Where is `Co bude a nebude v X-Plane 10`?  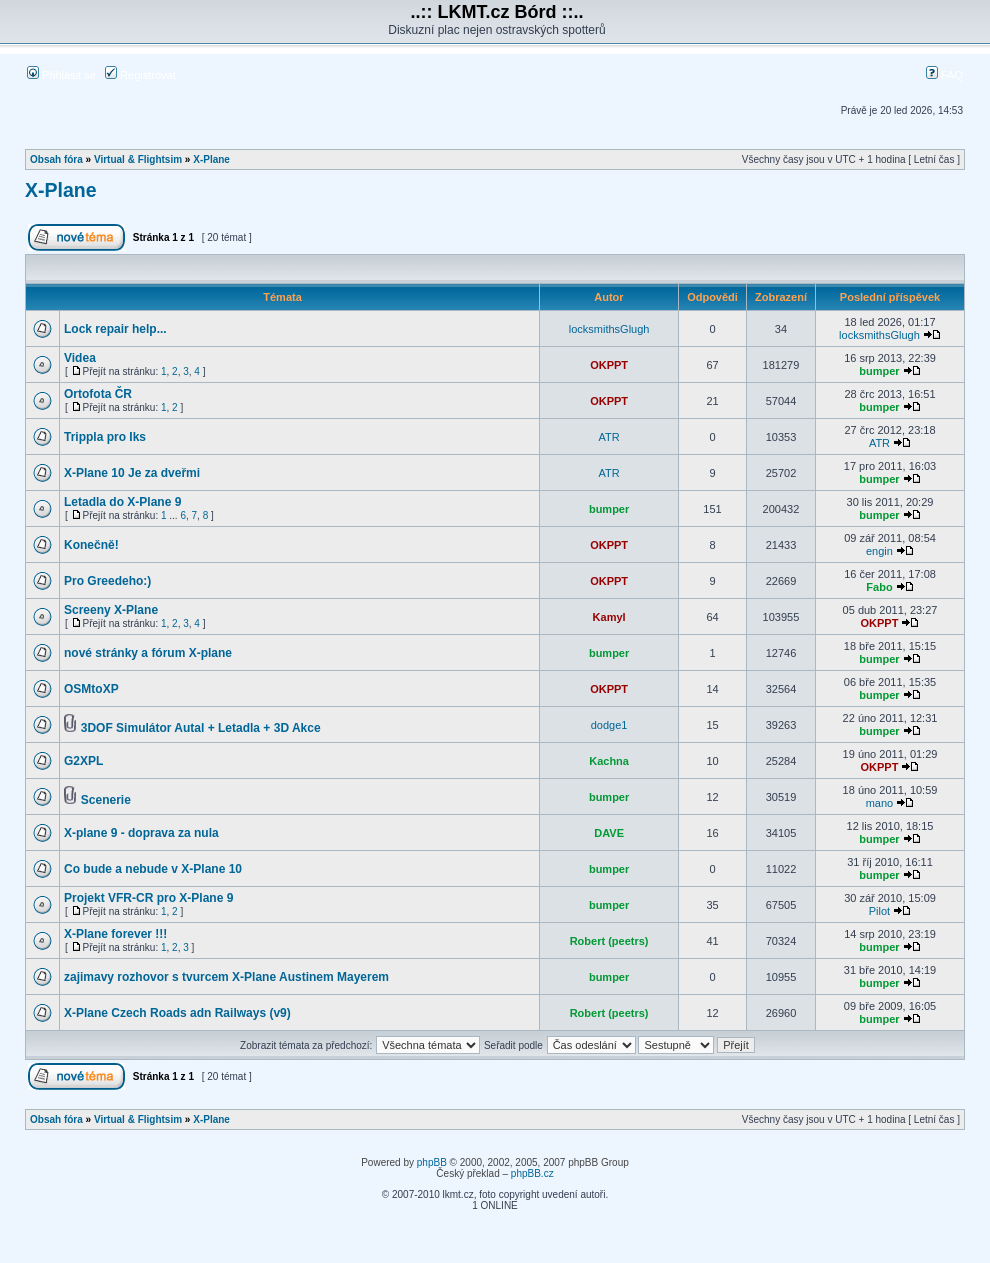 Co bude a nebude v X-Plane 10 is located at coordinates (153, 869).